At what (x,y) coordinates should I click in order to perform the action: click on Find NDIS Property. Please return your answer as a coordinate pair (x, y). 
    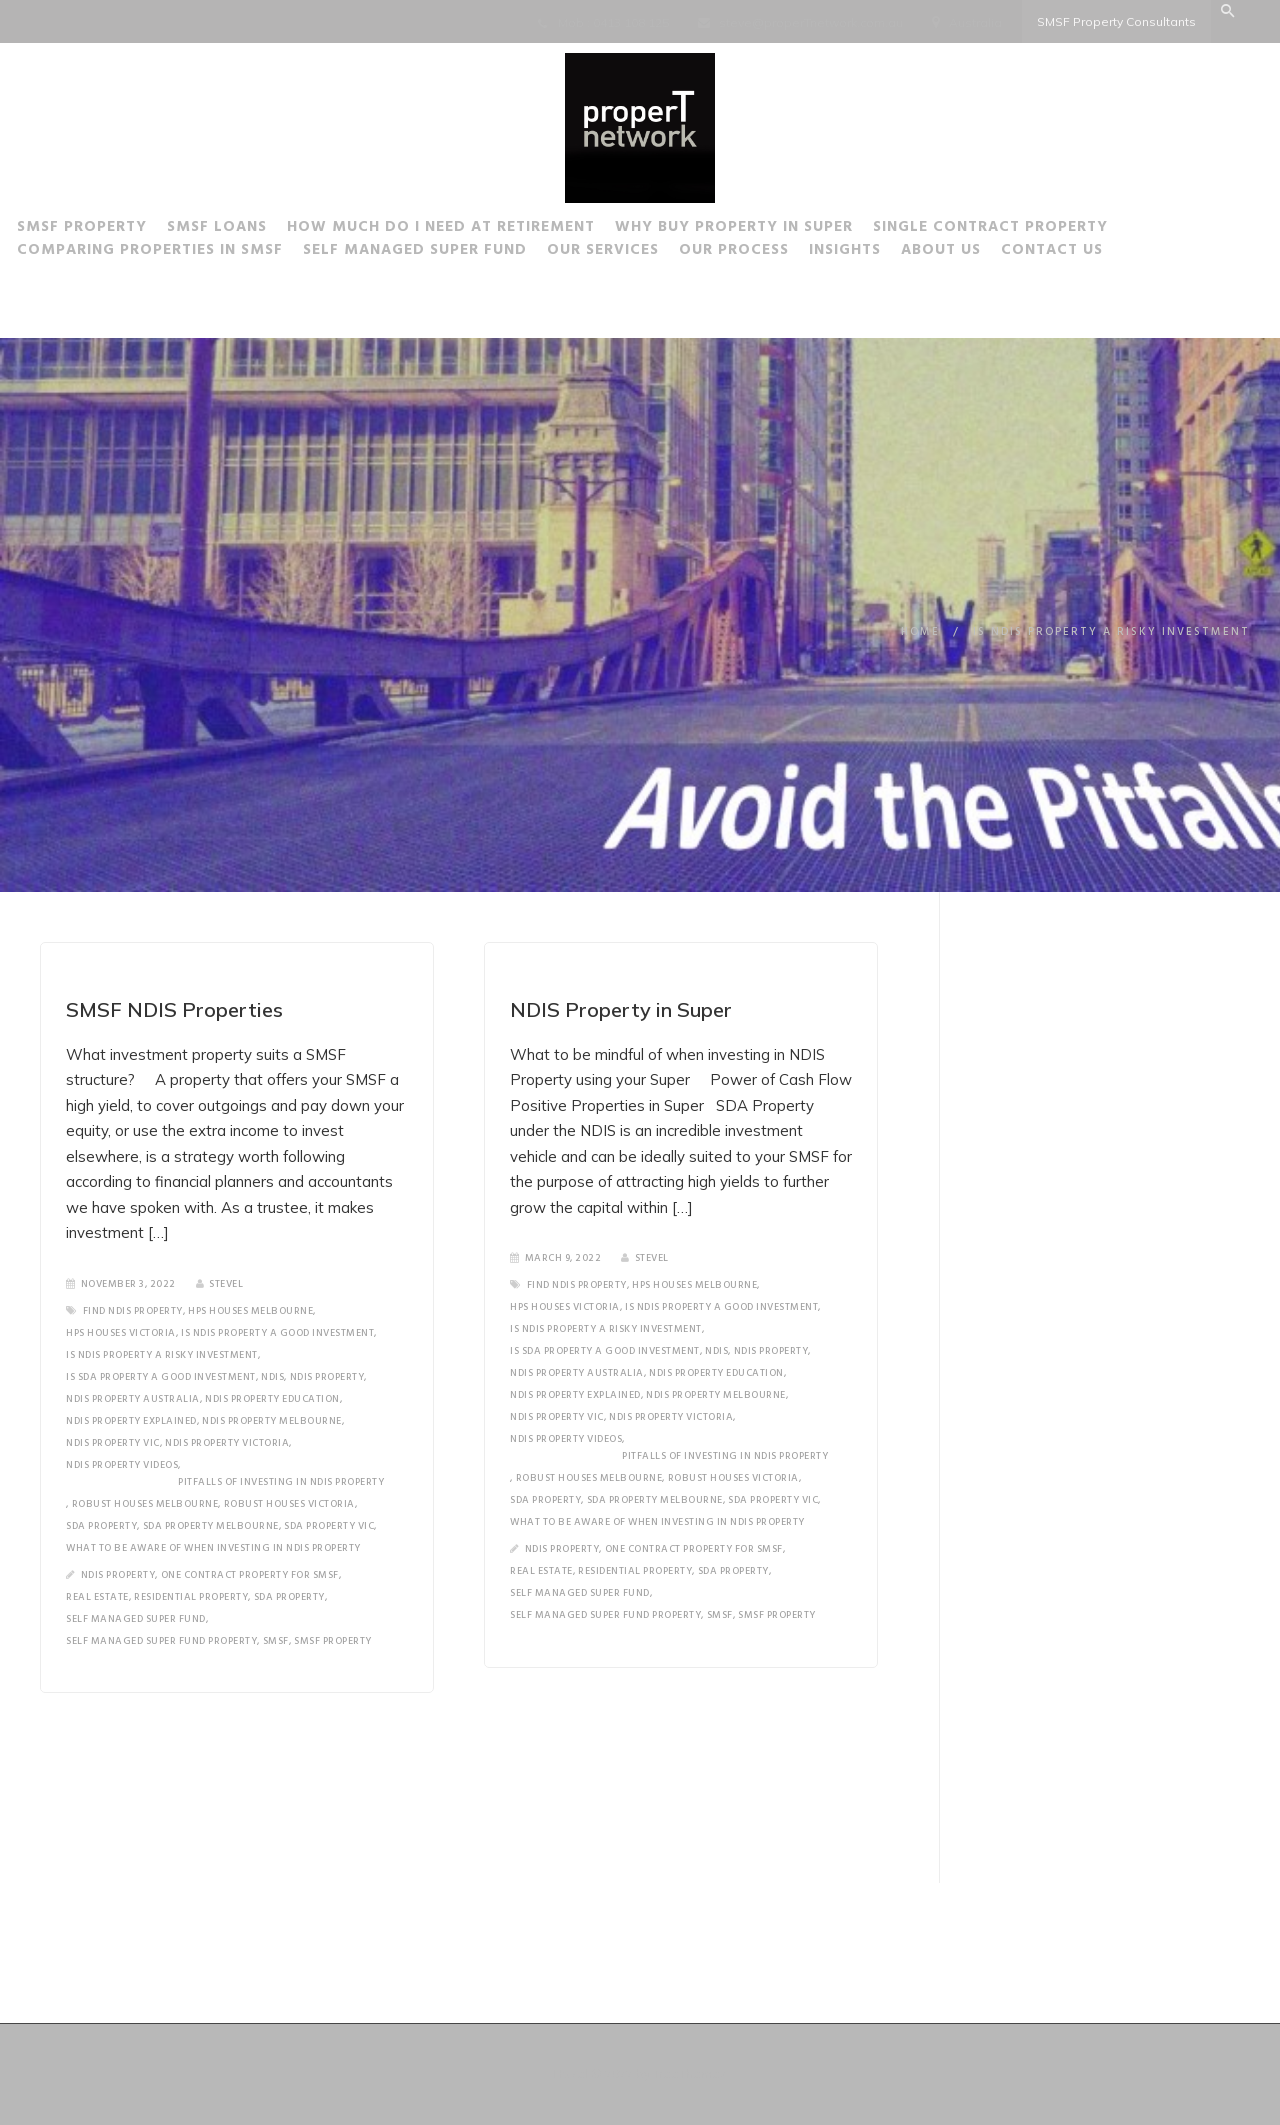
    Looking at the image, I should click on (133, 1311).